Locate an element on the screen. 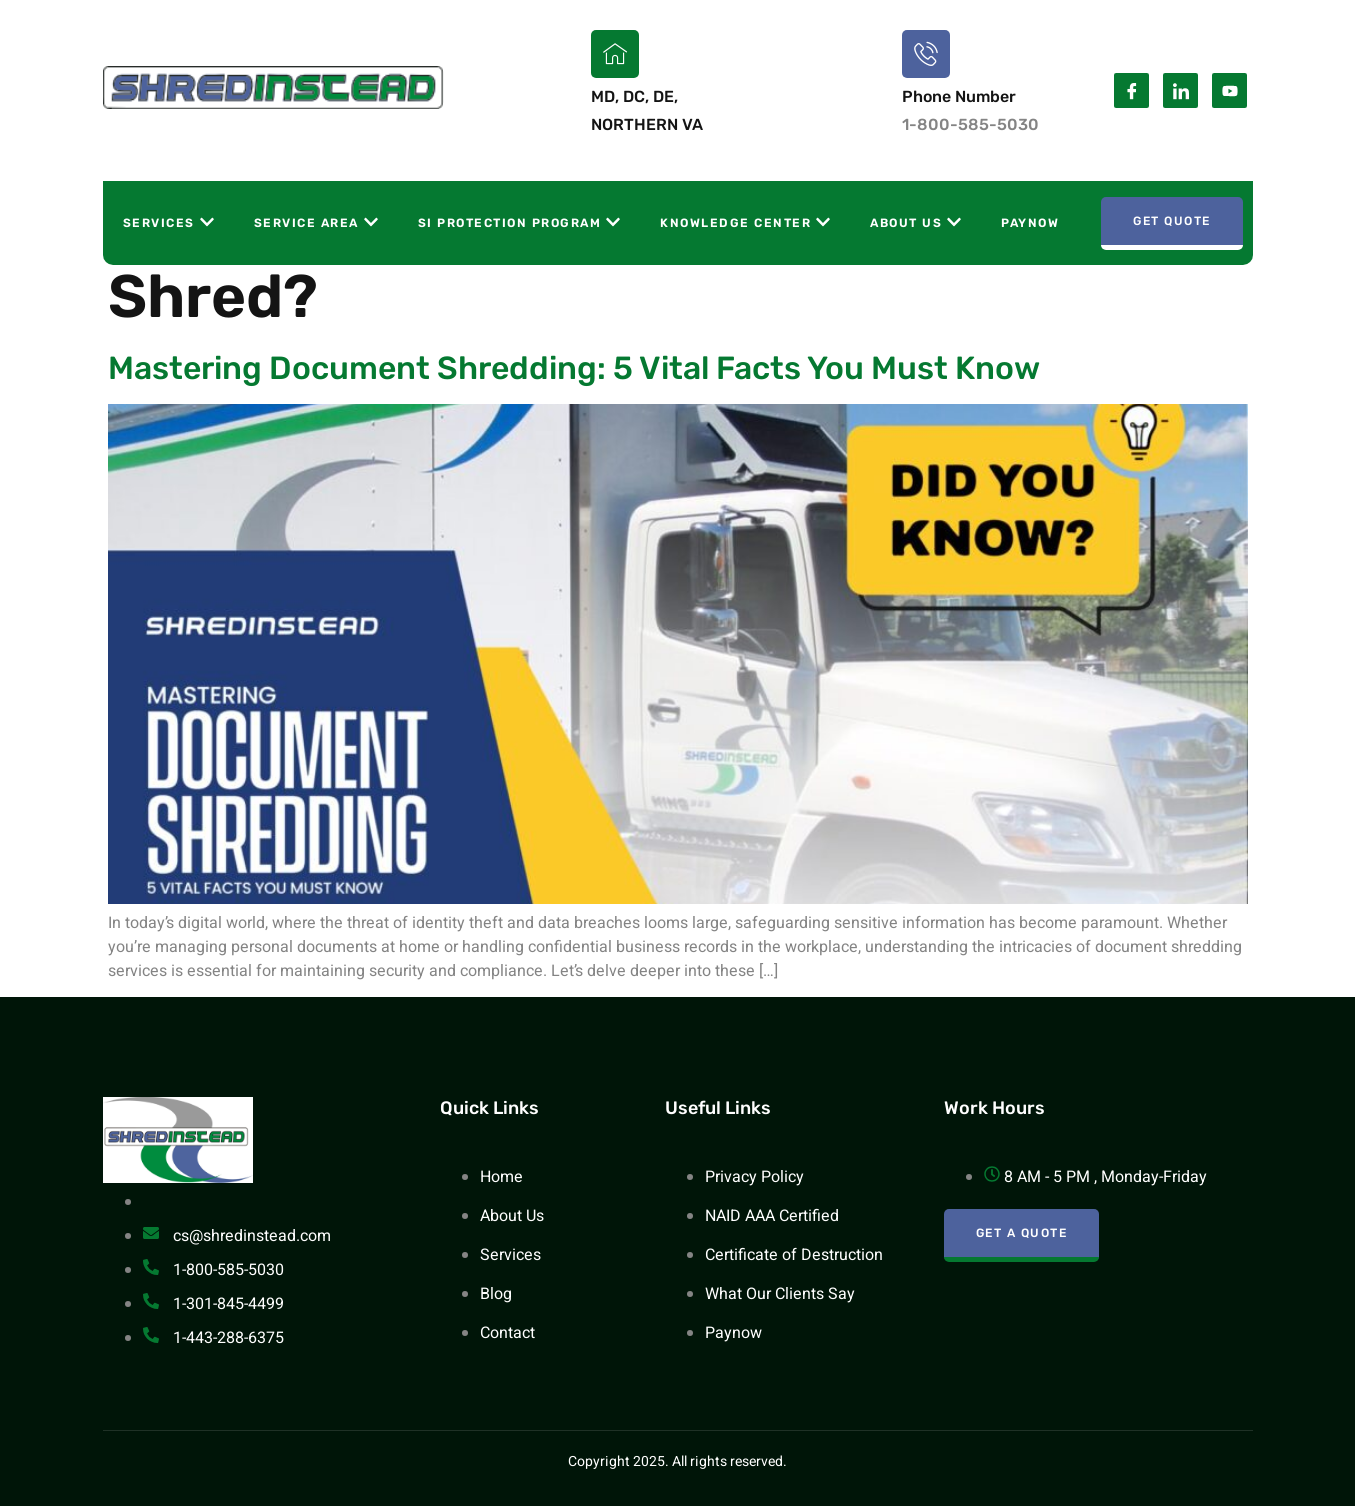 This screenshot has height=1506, width=1355. Service Area is located at coordinates (316, 222).